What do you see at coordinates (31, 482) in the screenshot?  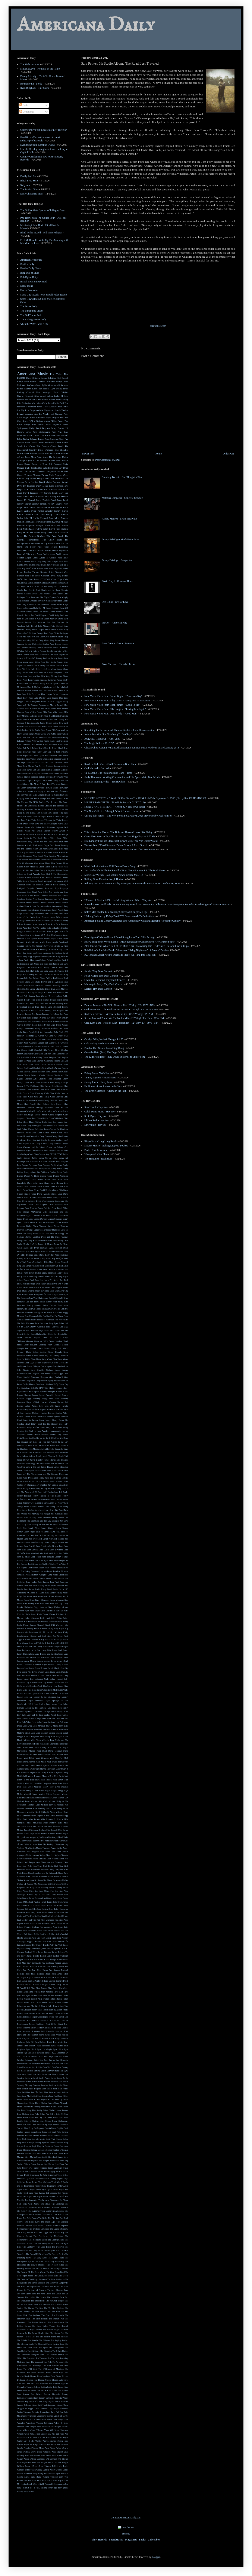 I see `David Luning` at bounding box center [31, 482].